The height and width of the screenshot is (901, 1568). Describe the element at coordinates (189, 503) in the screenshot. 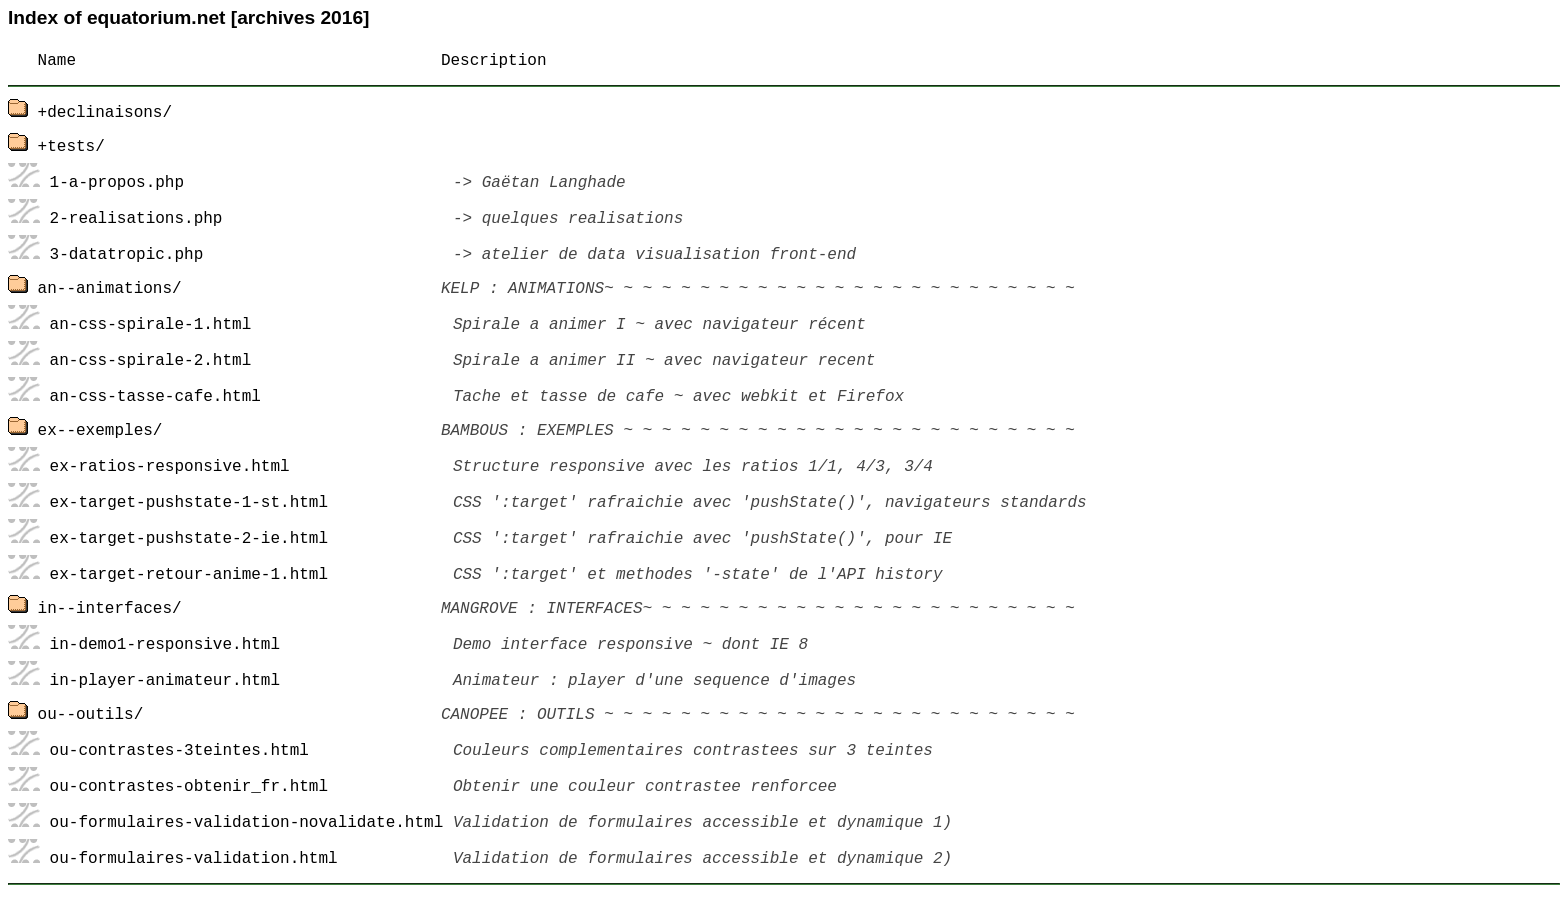

I see `ex-target-pushstate-1-st.html` at that location.